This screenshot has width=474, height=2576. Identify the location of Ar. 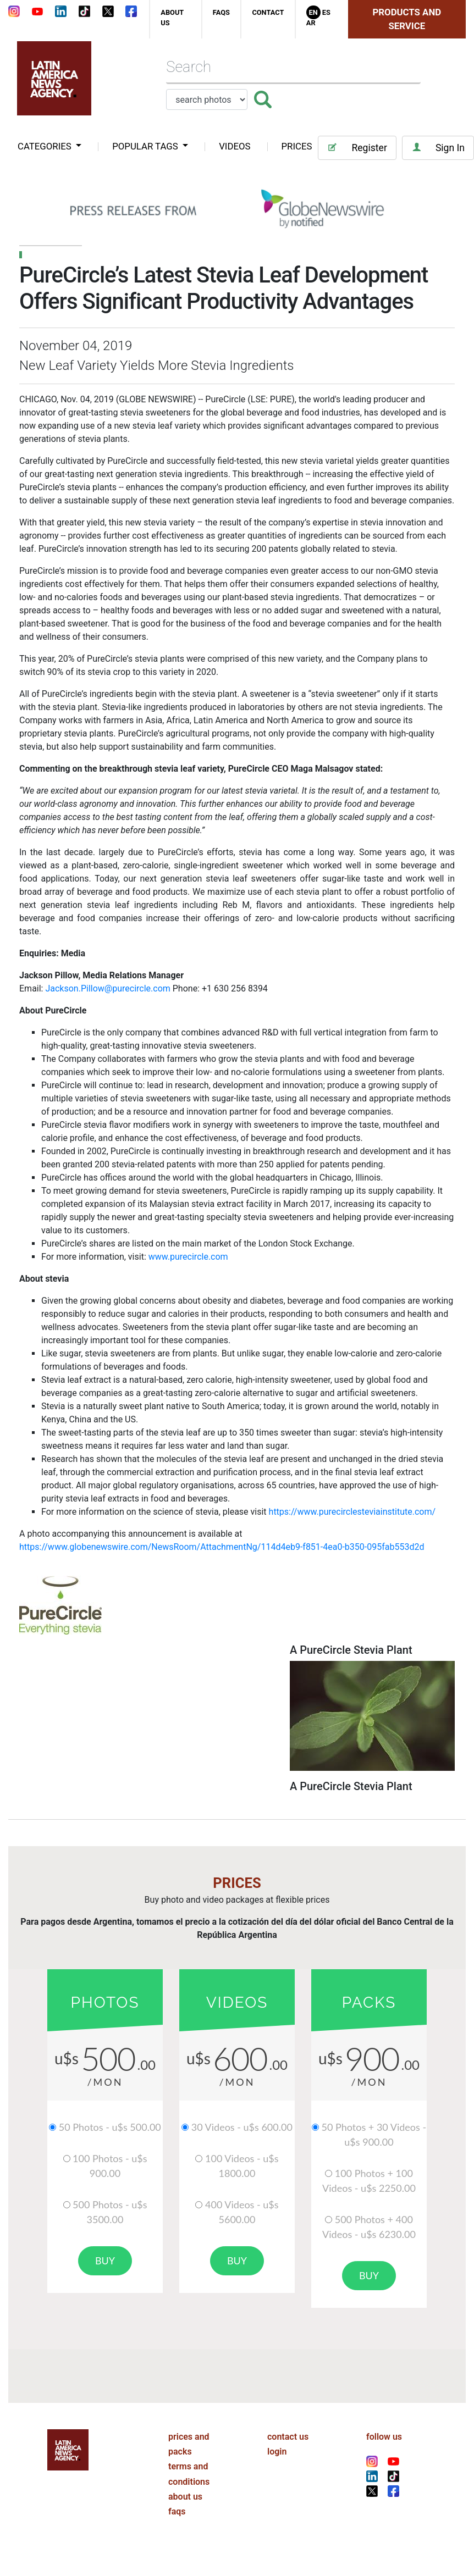
(311, 23).